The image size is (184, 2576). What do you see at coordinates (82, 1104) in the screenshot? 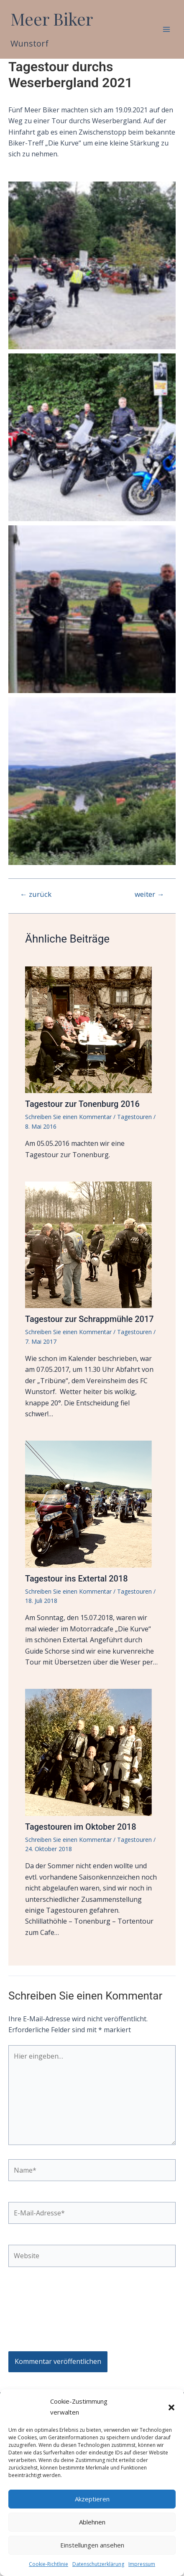
I see `Tagestour zur Tonenburg 2016` at bounding box center [82, 1104].